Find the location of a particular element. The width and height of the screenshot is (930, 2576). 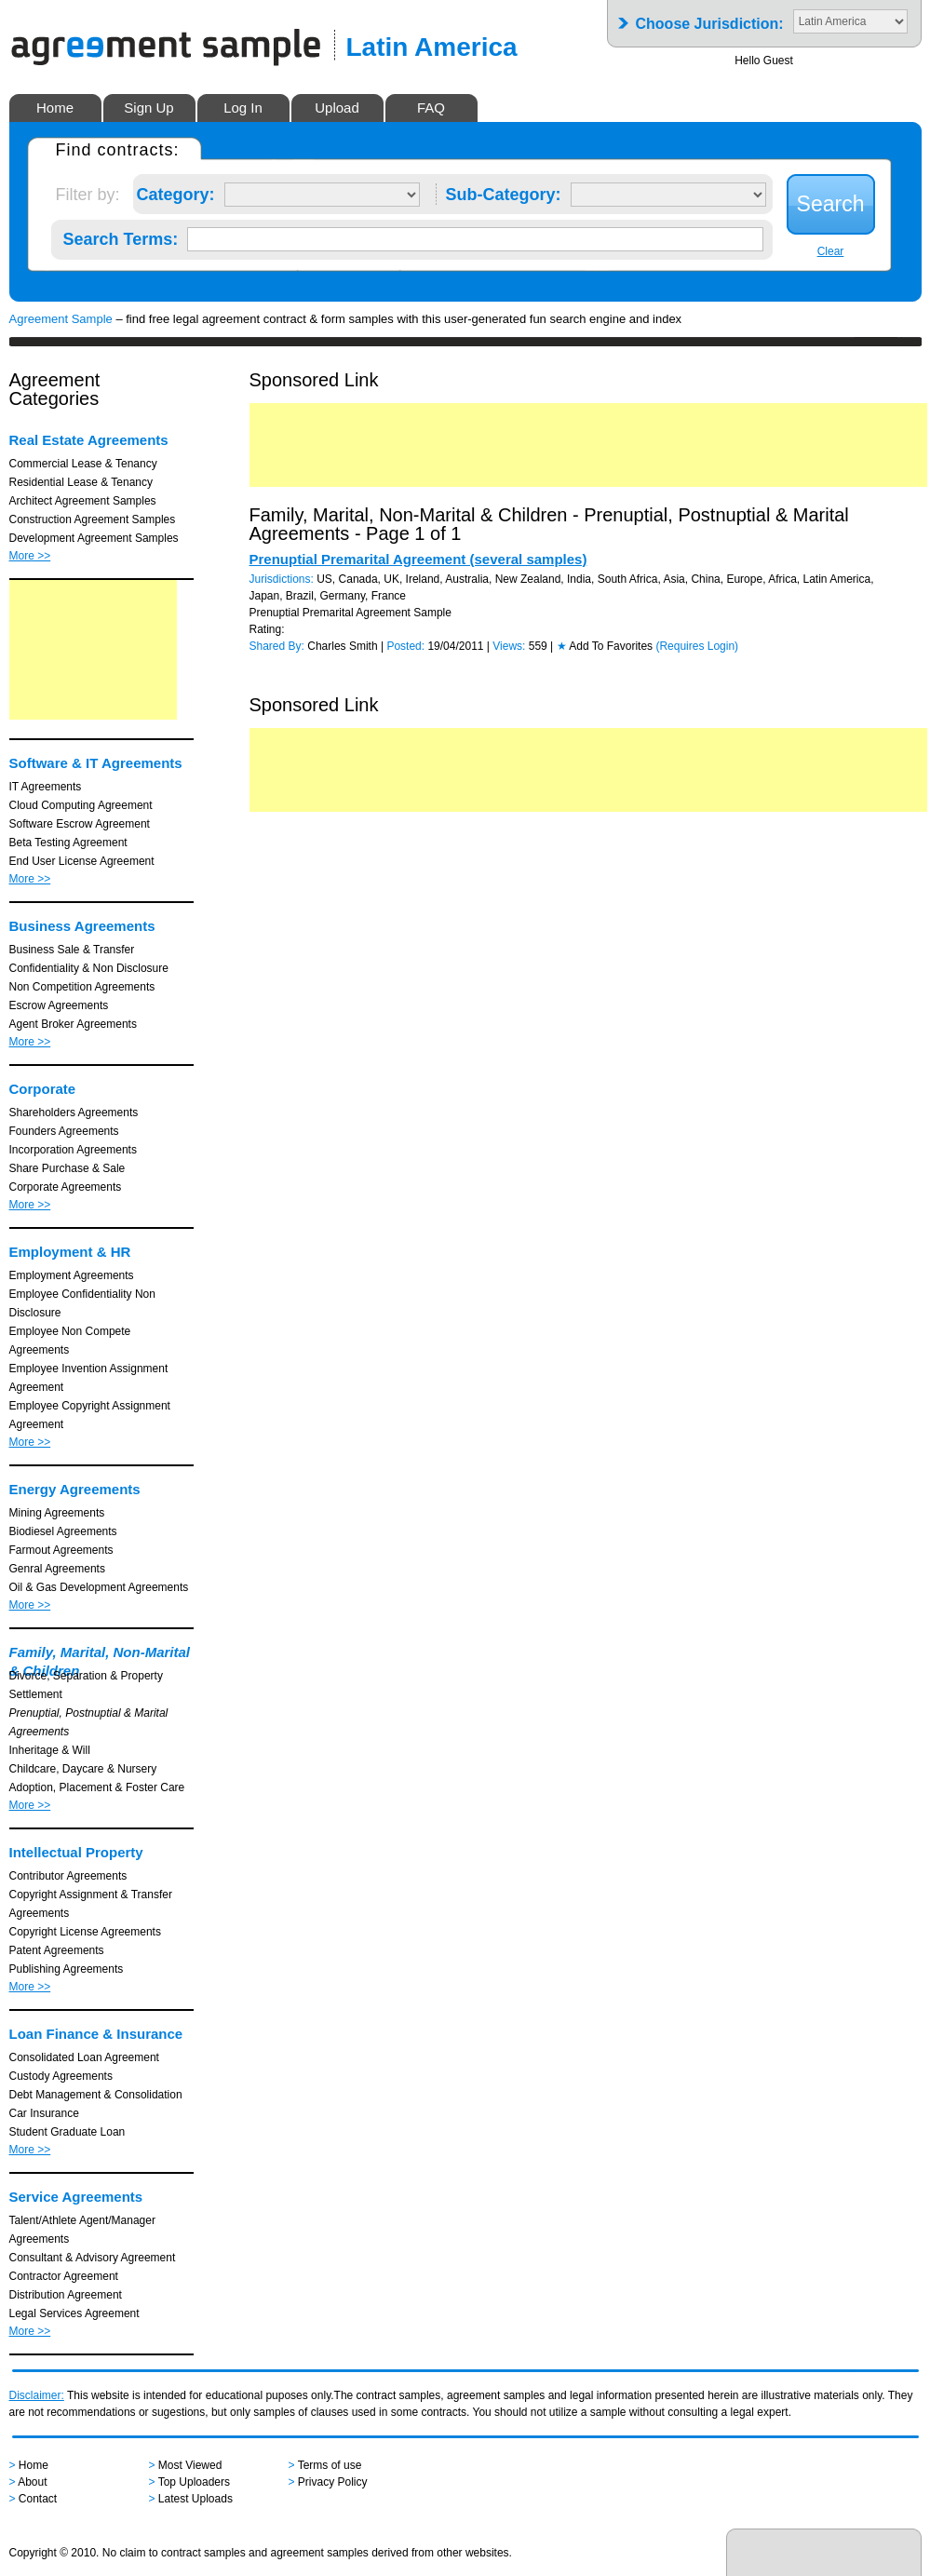

Escrow Agreements is located at coordinates (59, 1005).